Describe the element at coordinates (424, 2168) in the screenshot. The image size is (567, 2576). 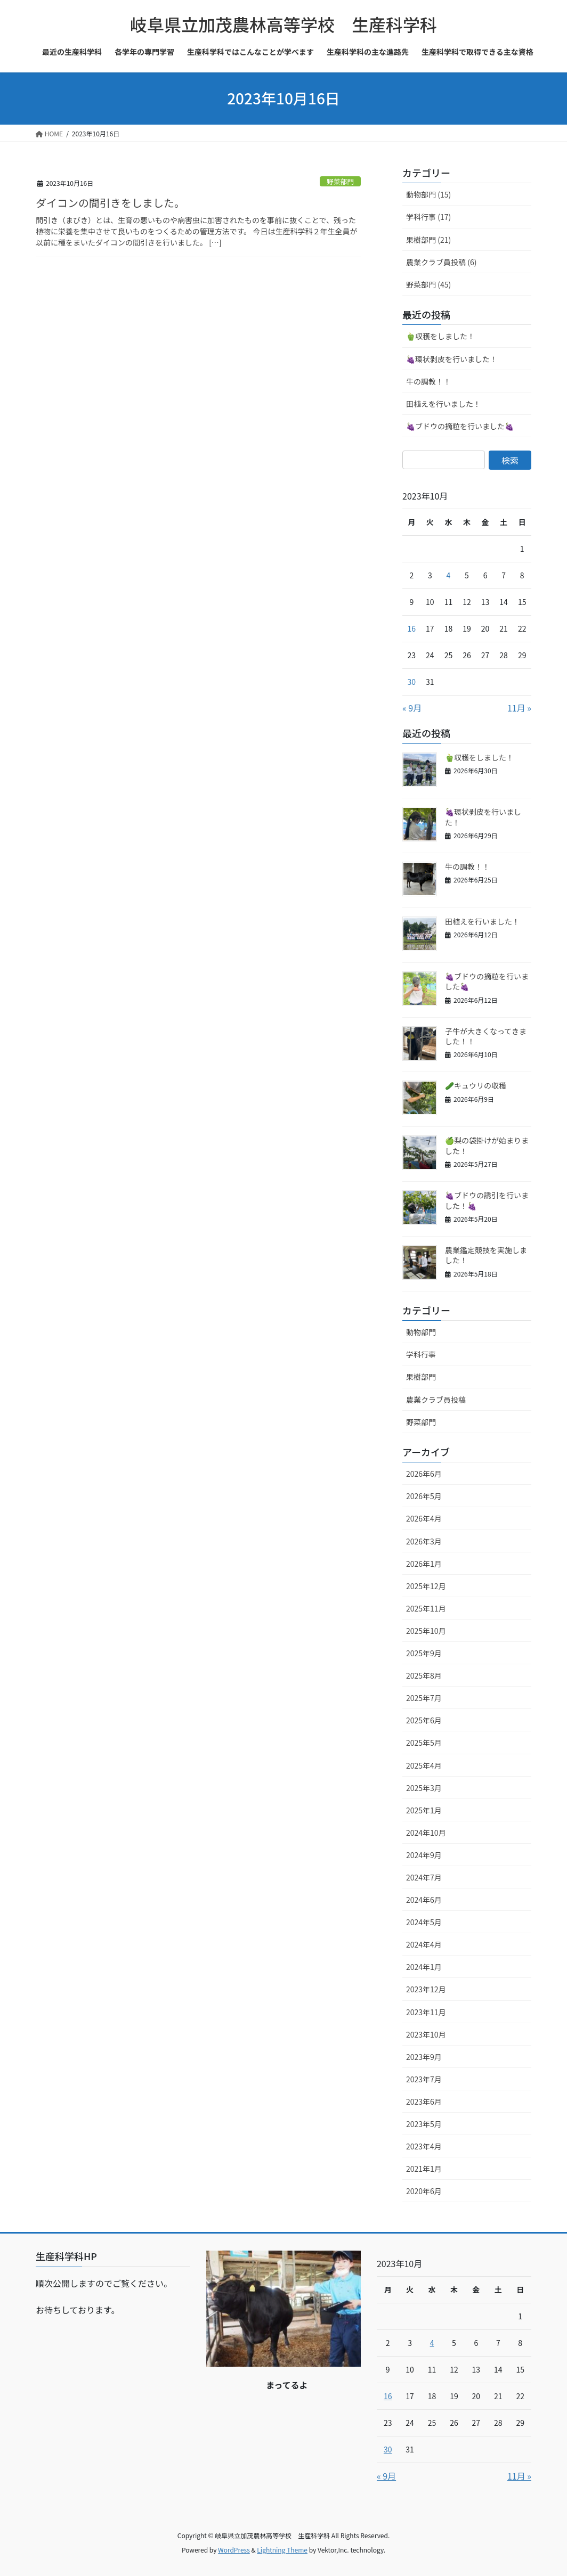
I see `2021年1月` at that location.